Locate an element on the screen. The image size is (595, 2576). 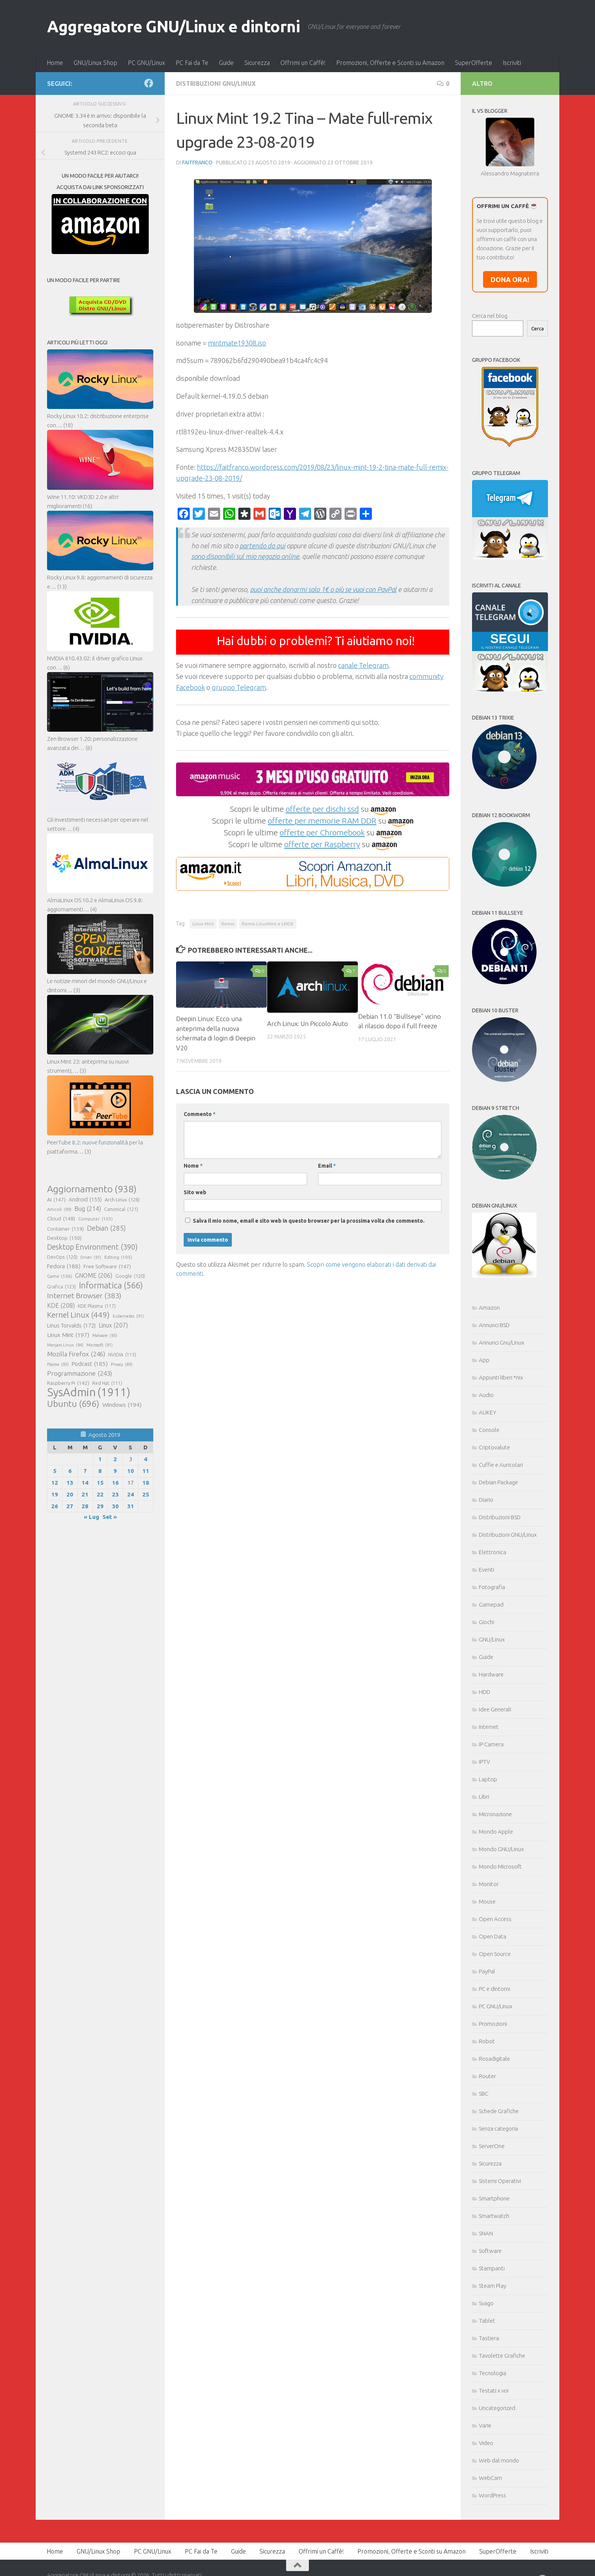
mintmate19308.iso is located at coordinates (237, 343).